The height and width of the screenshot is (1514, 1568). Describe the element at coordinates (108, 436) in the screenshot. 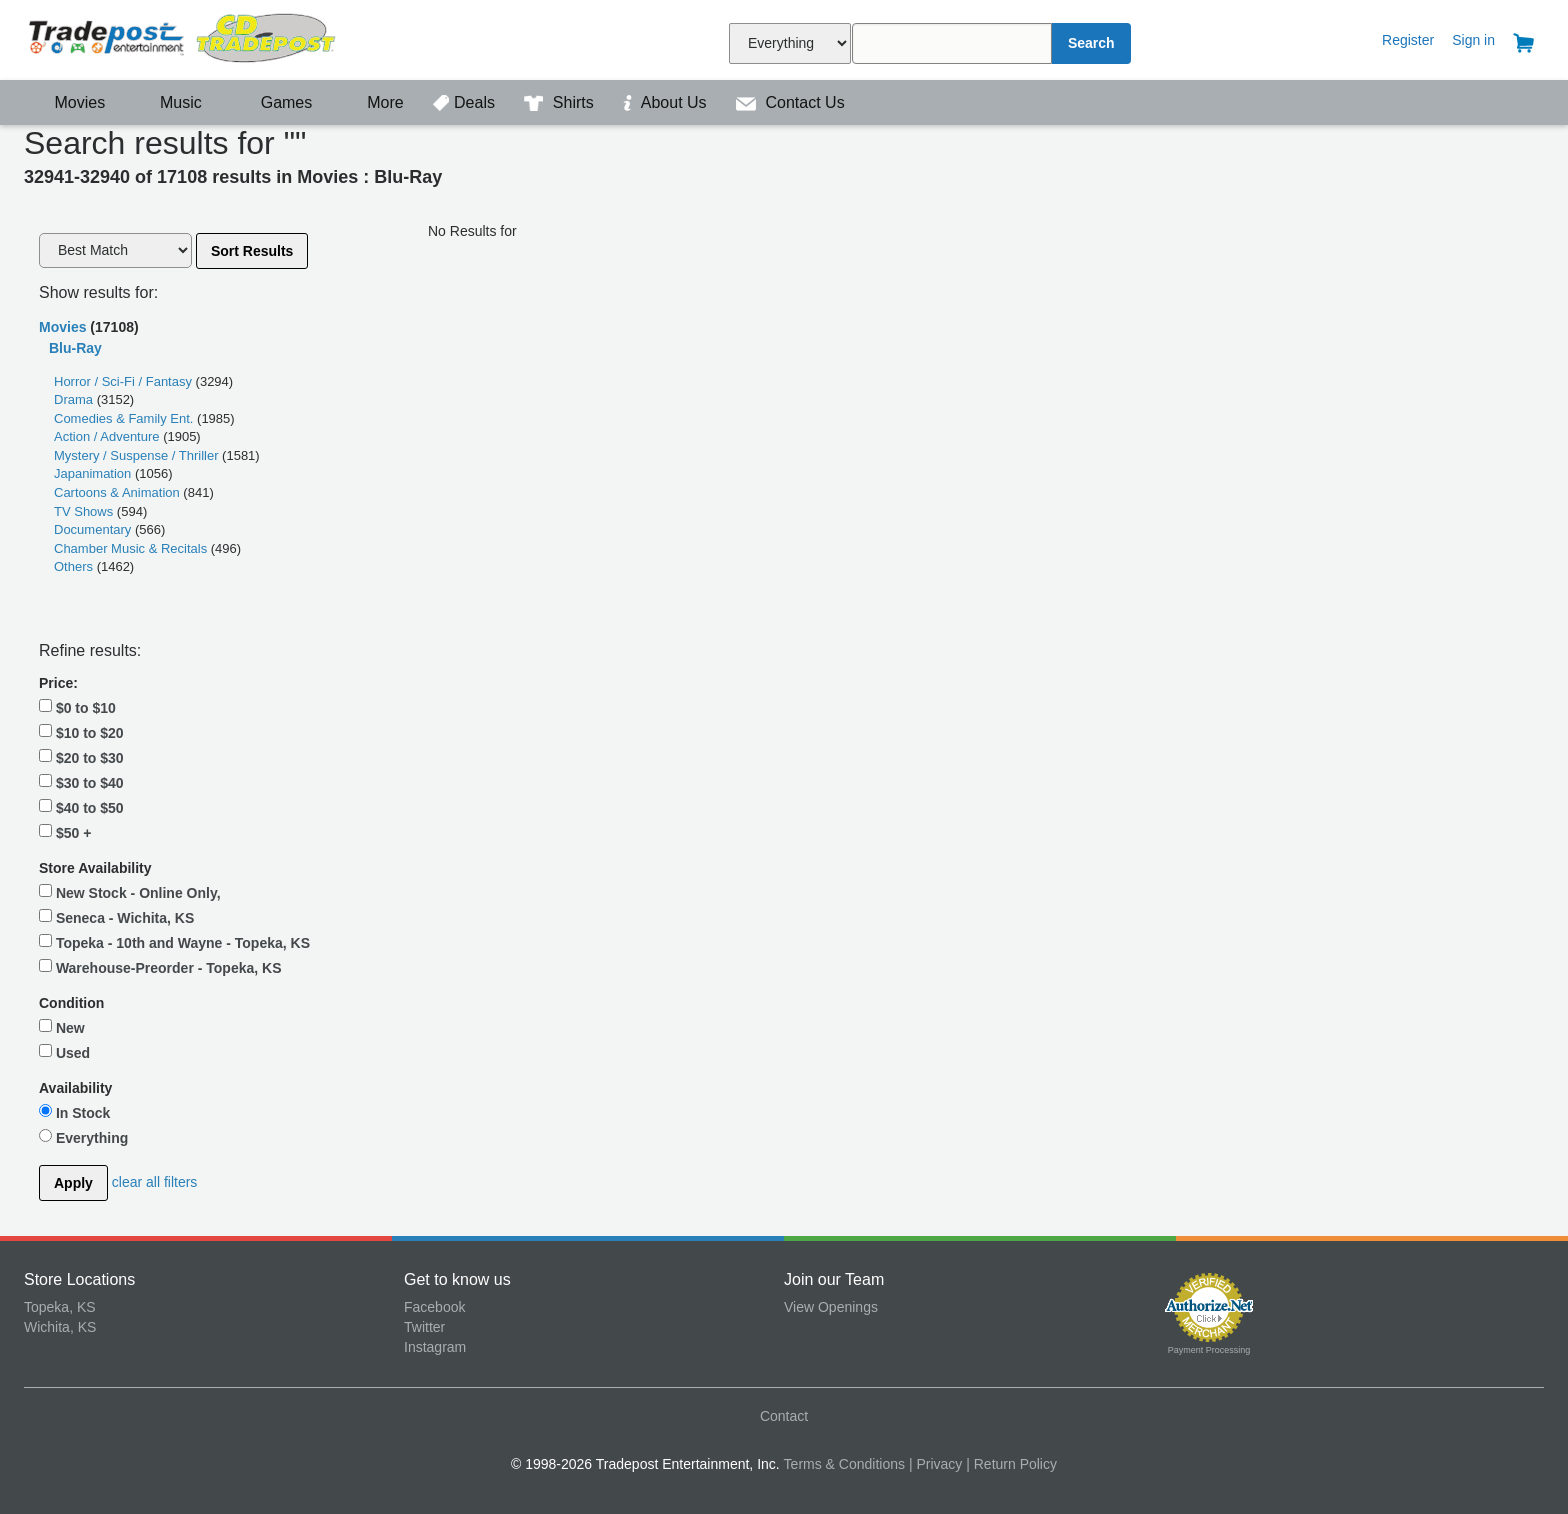

I see `Action / Adventure` at that location.